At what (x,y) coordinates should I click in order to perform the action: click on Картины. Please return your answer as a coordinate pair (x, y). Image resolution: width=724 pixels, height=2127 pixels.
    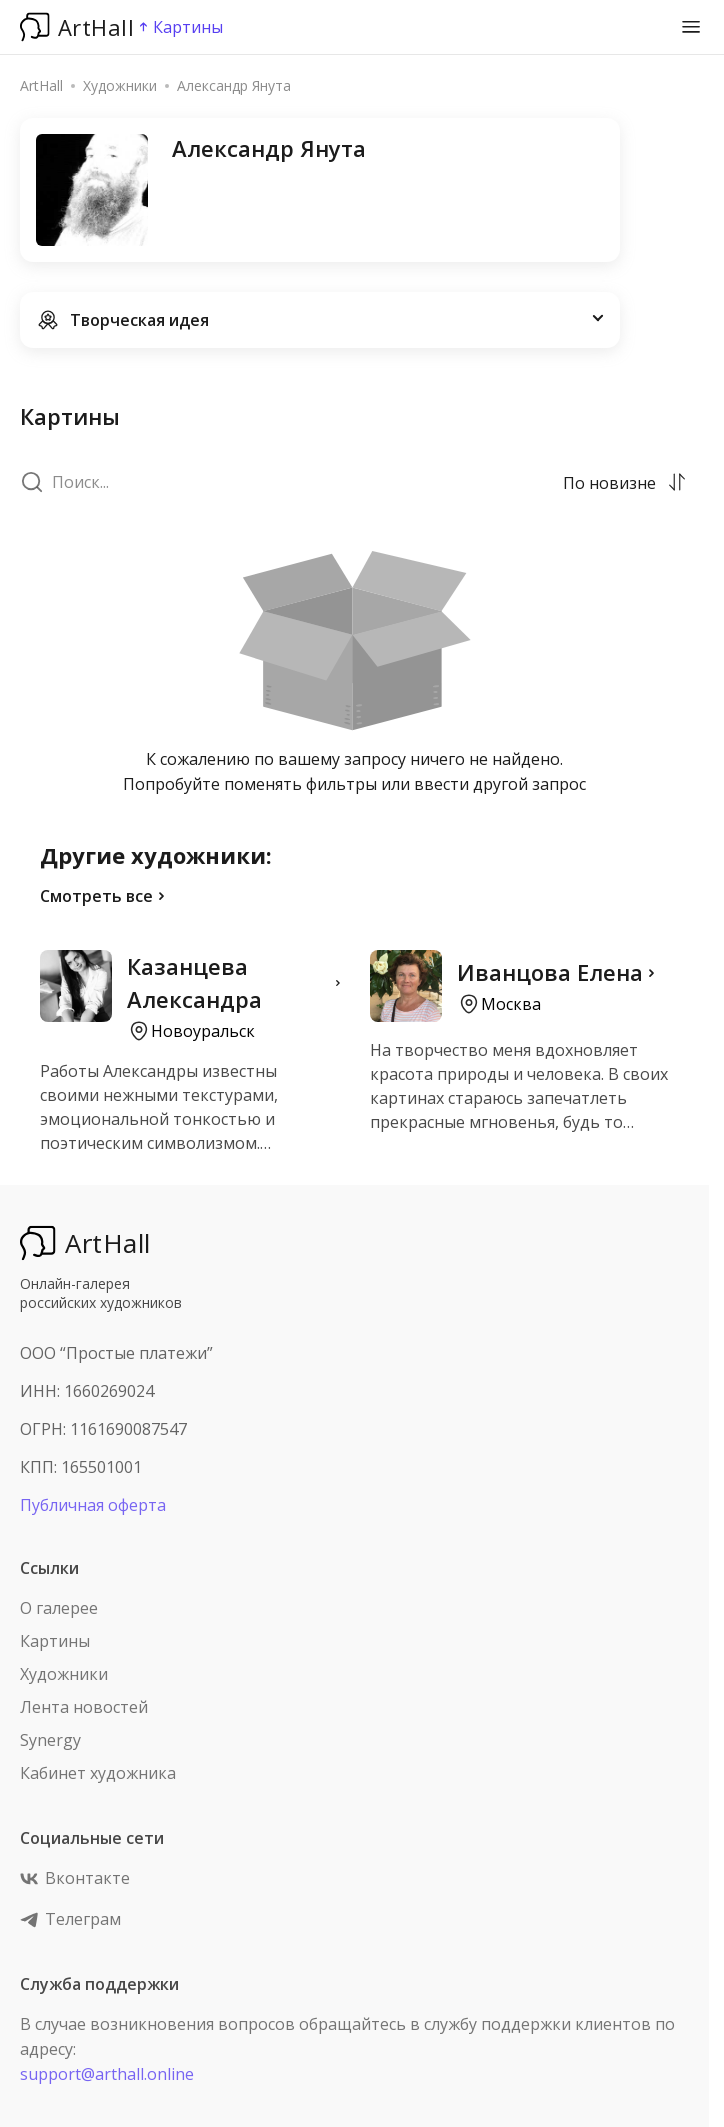
    Looking at the image, I should click on (55, 1641).